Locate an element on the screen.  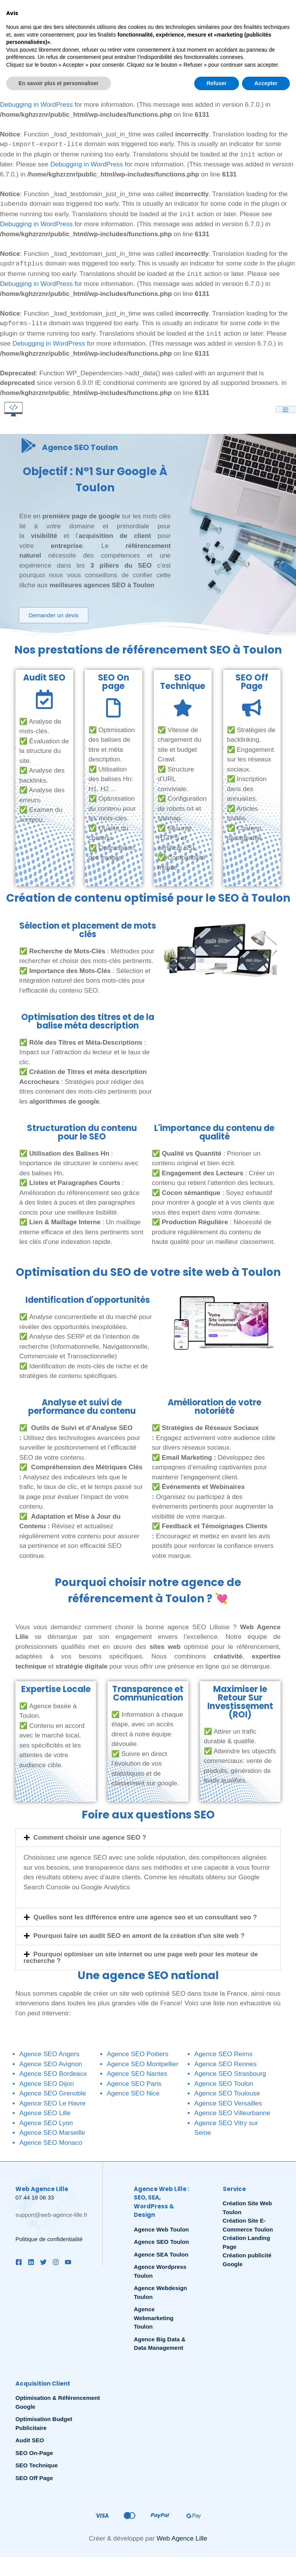
Agence SEO Paris is located at coordinates (134, 2085).